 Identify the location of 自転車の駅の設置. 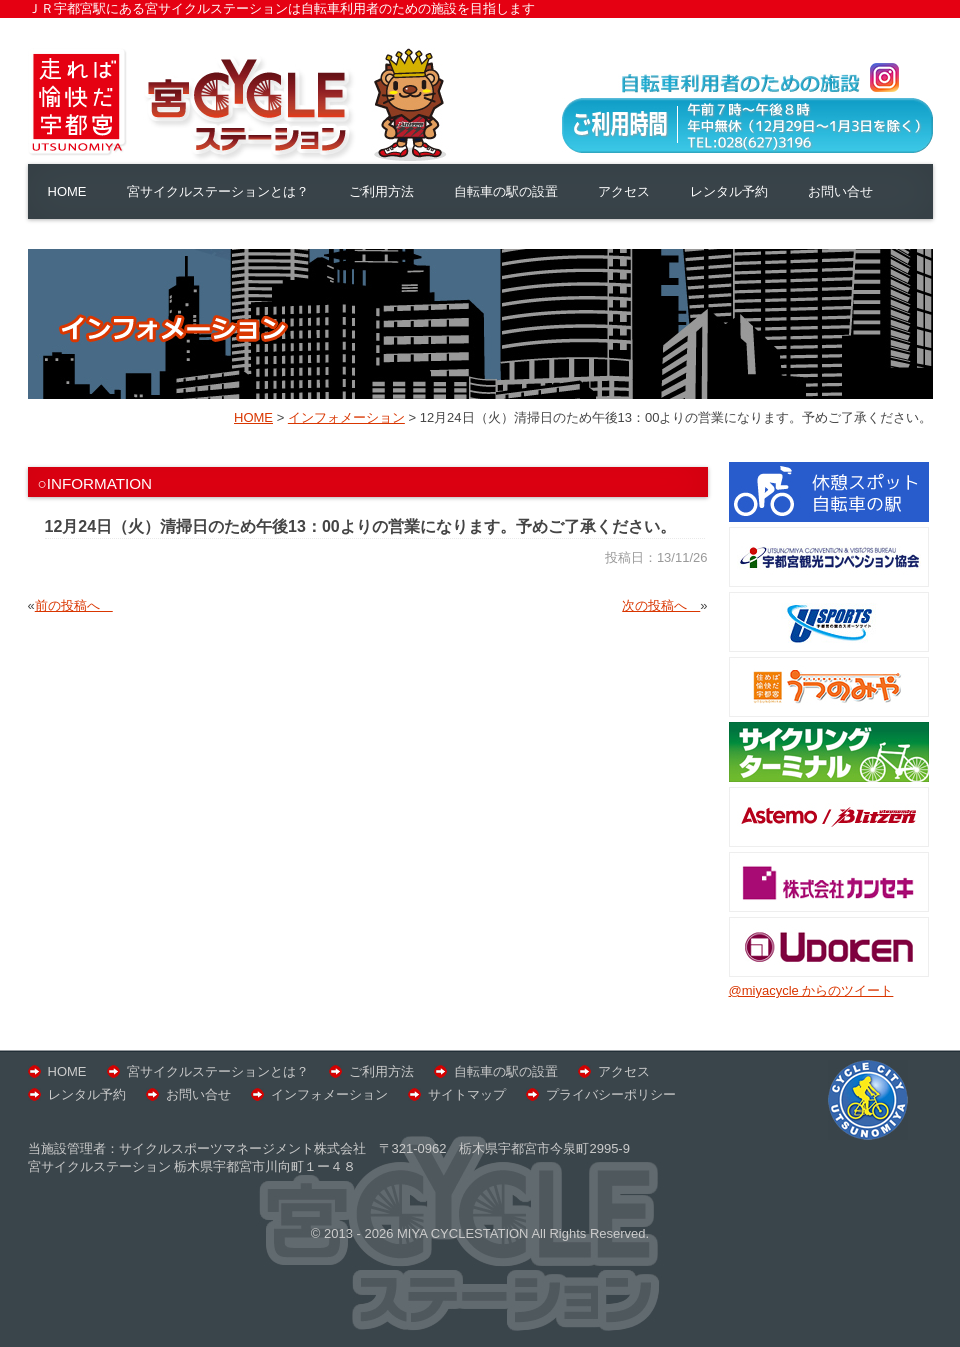
(506, 191).